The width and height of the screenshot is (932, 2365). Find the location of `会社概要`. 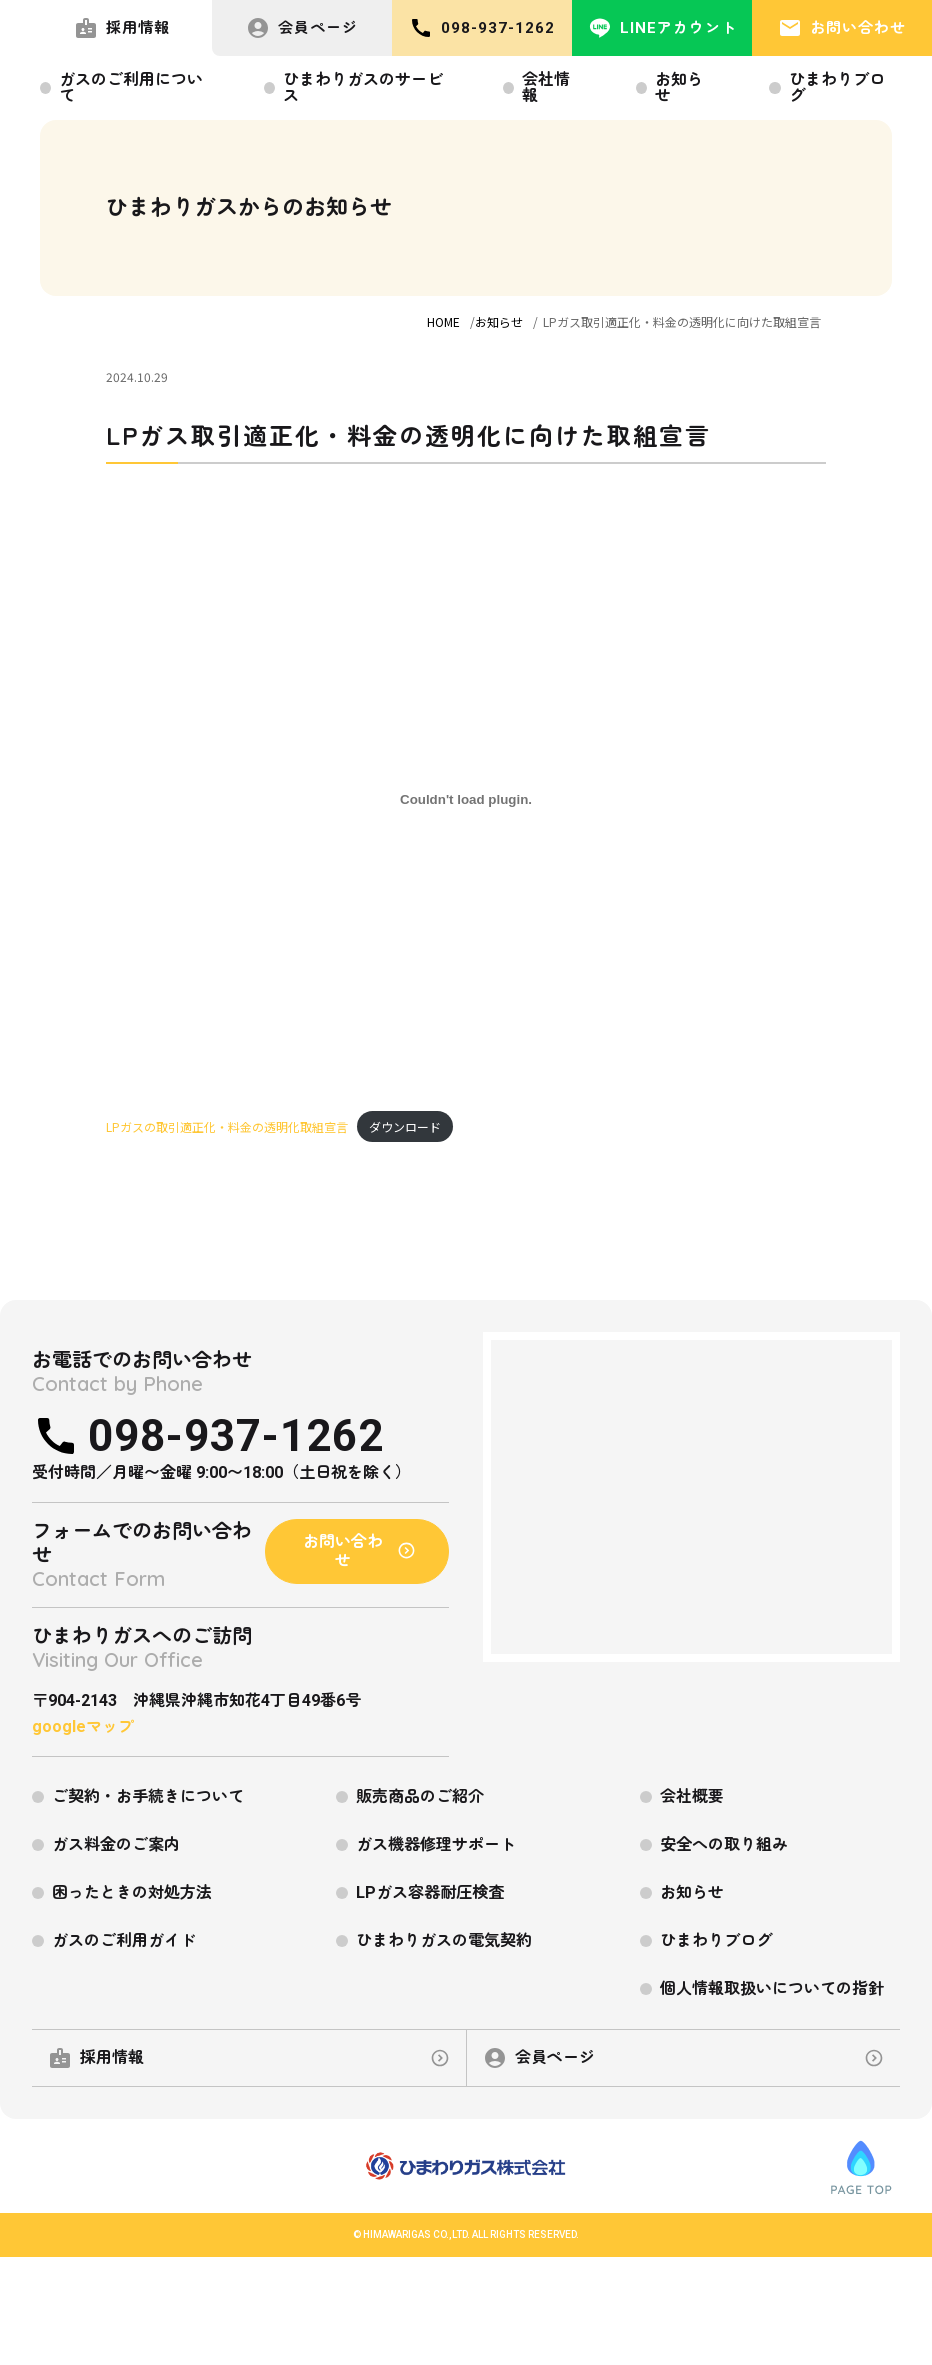

会社概要 is located at coordinates (692, 1796).